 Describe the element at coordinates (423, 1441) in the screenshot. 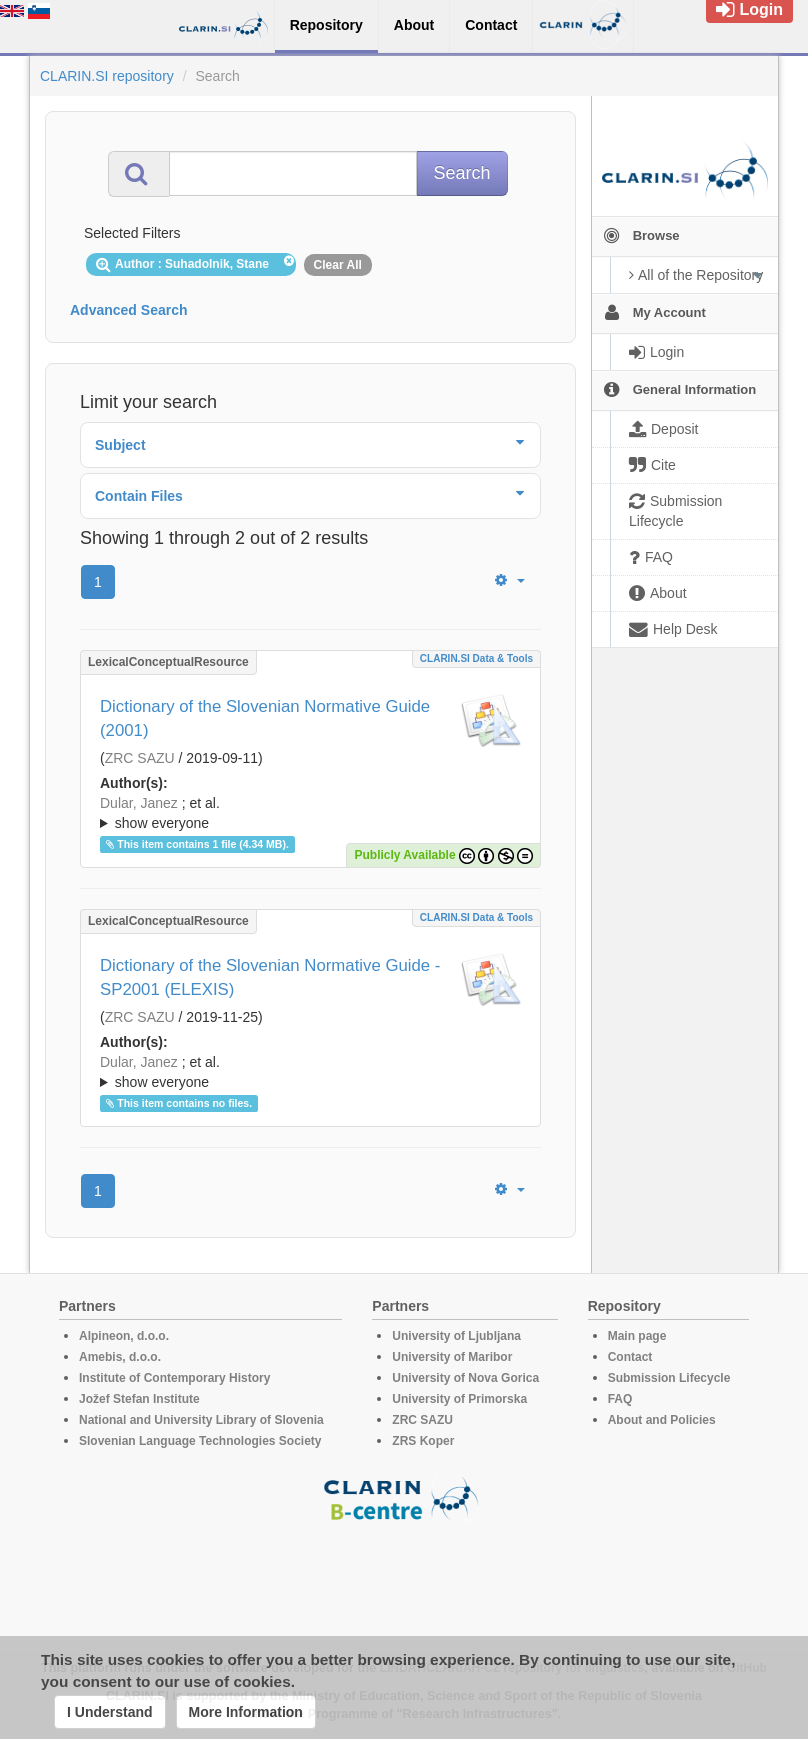

I see `ZRS Koper` at that location.